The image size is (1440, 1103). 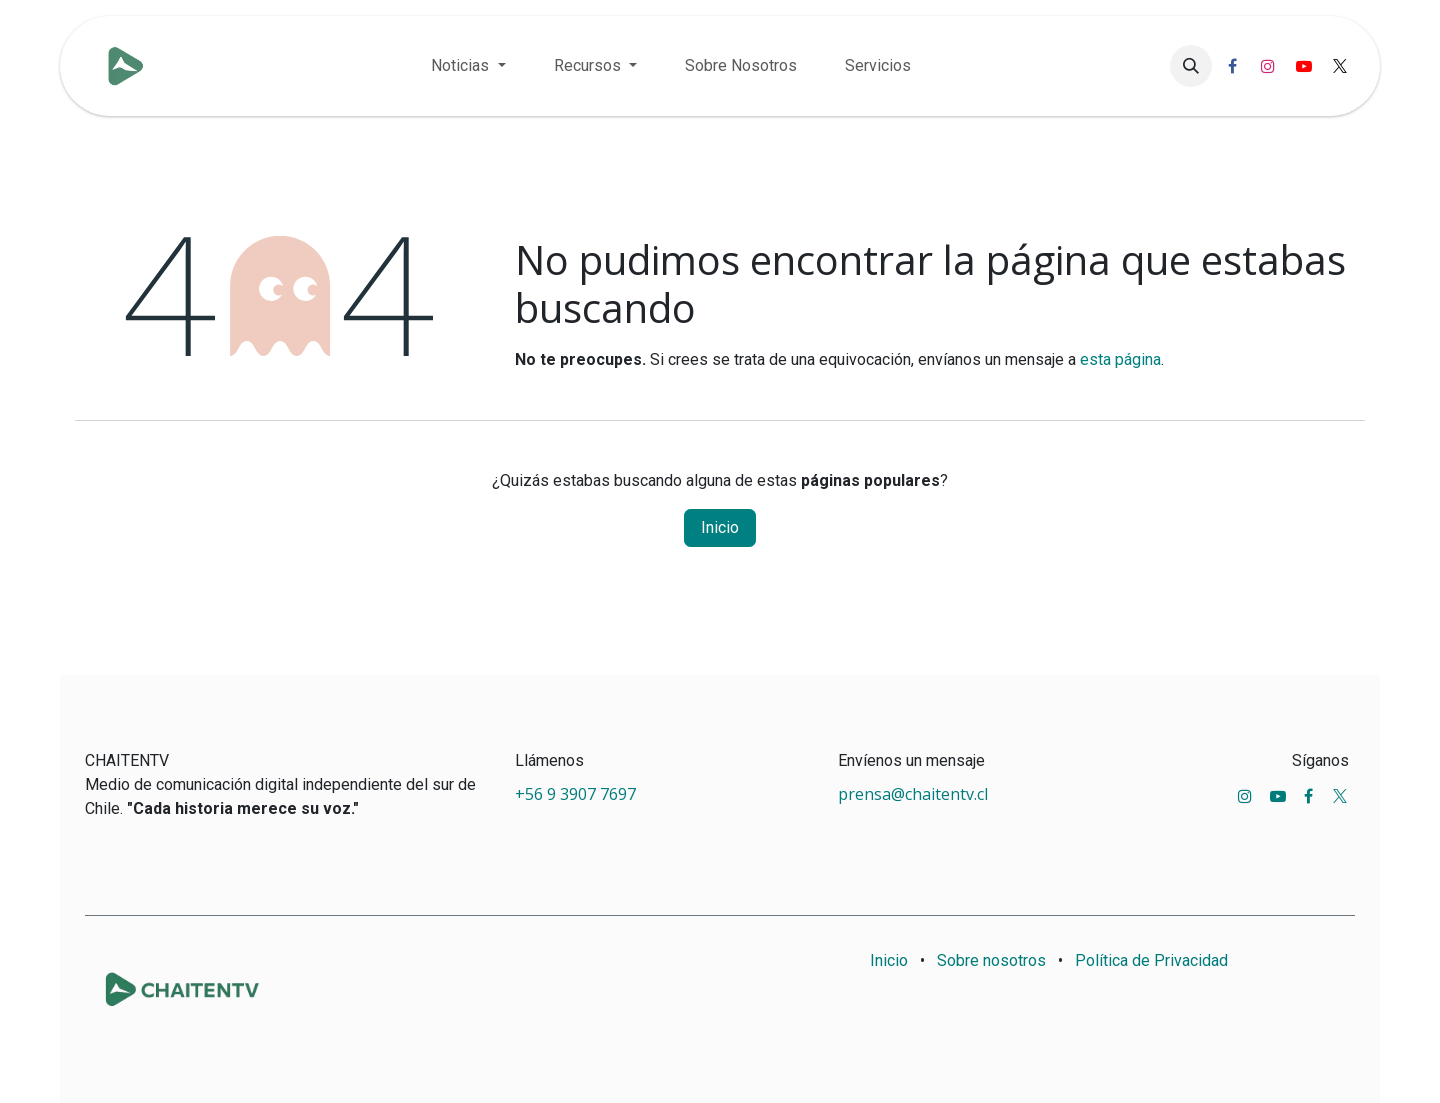 What do you see at coordinates (468, 66) in the screenshot?
I see `[menuitem]` at bounding box center [468, 66].